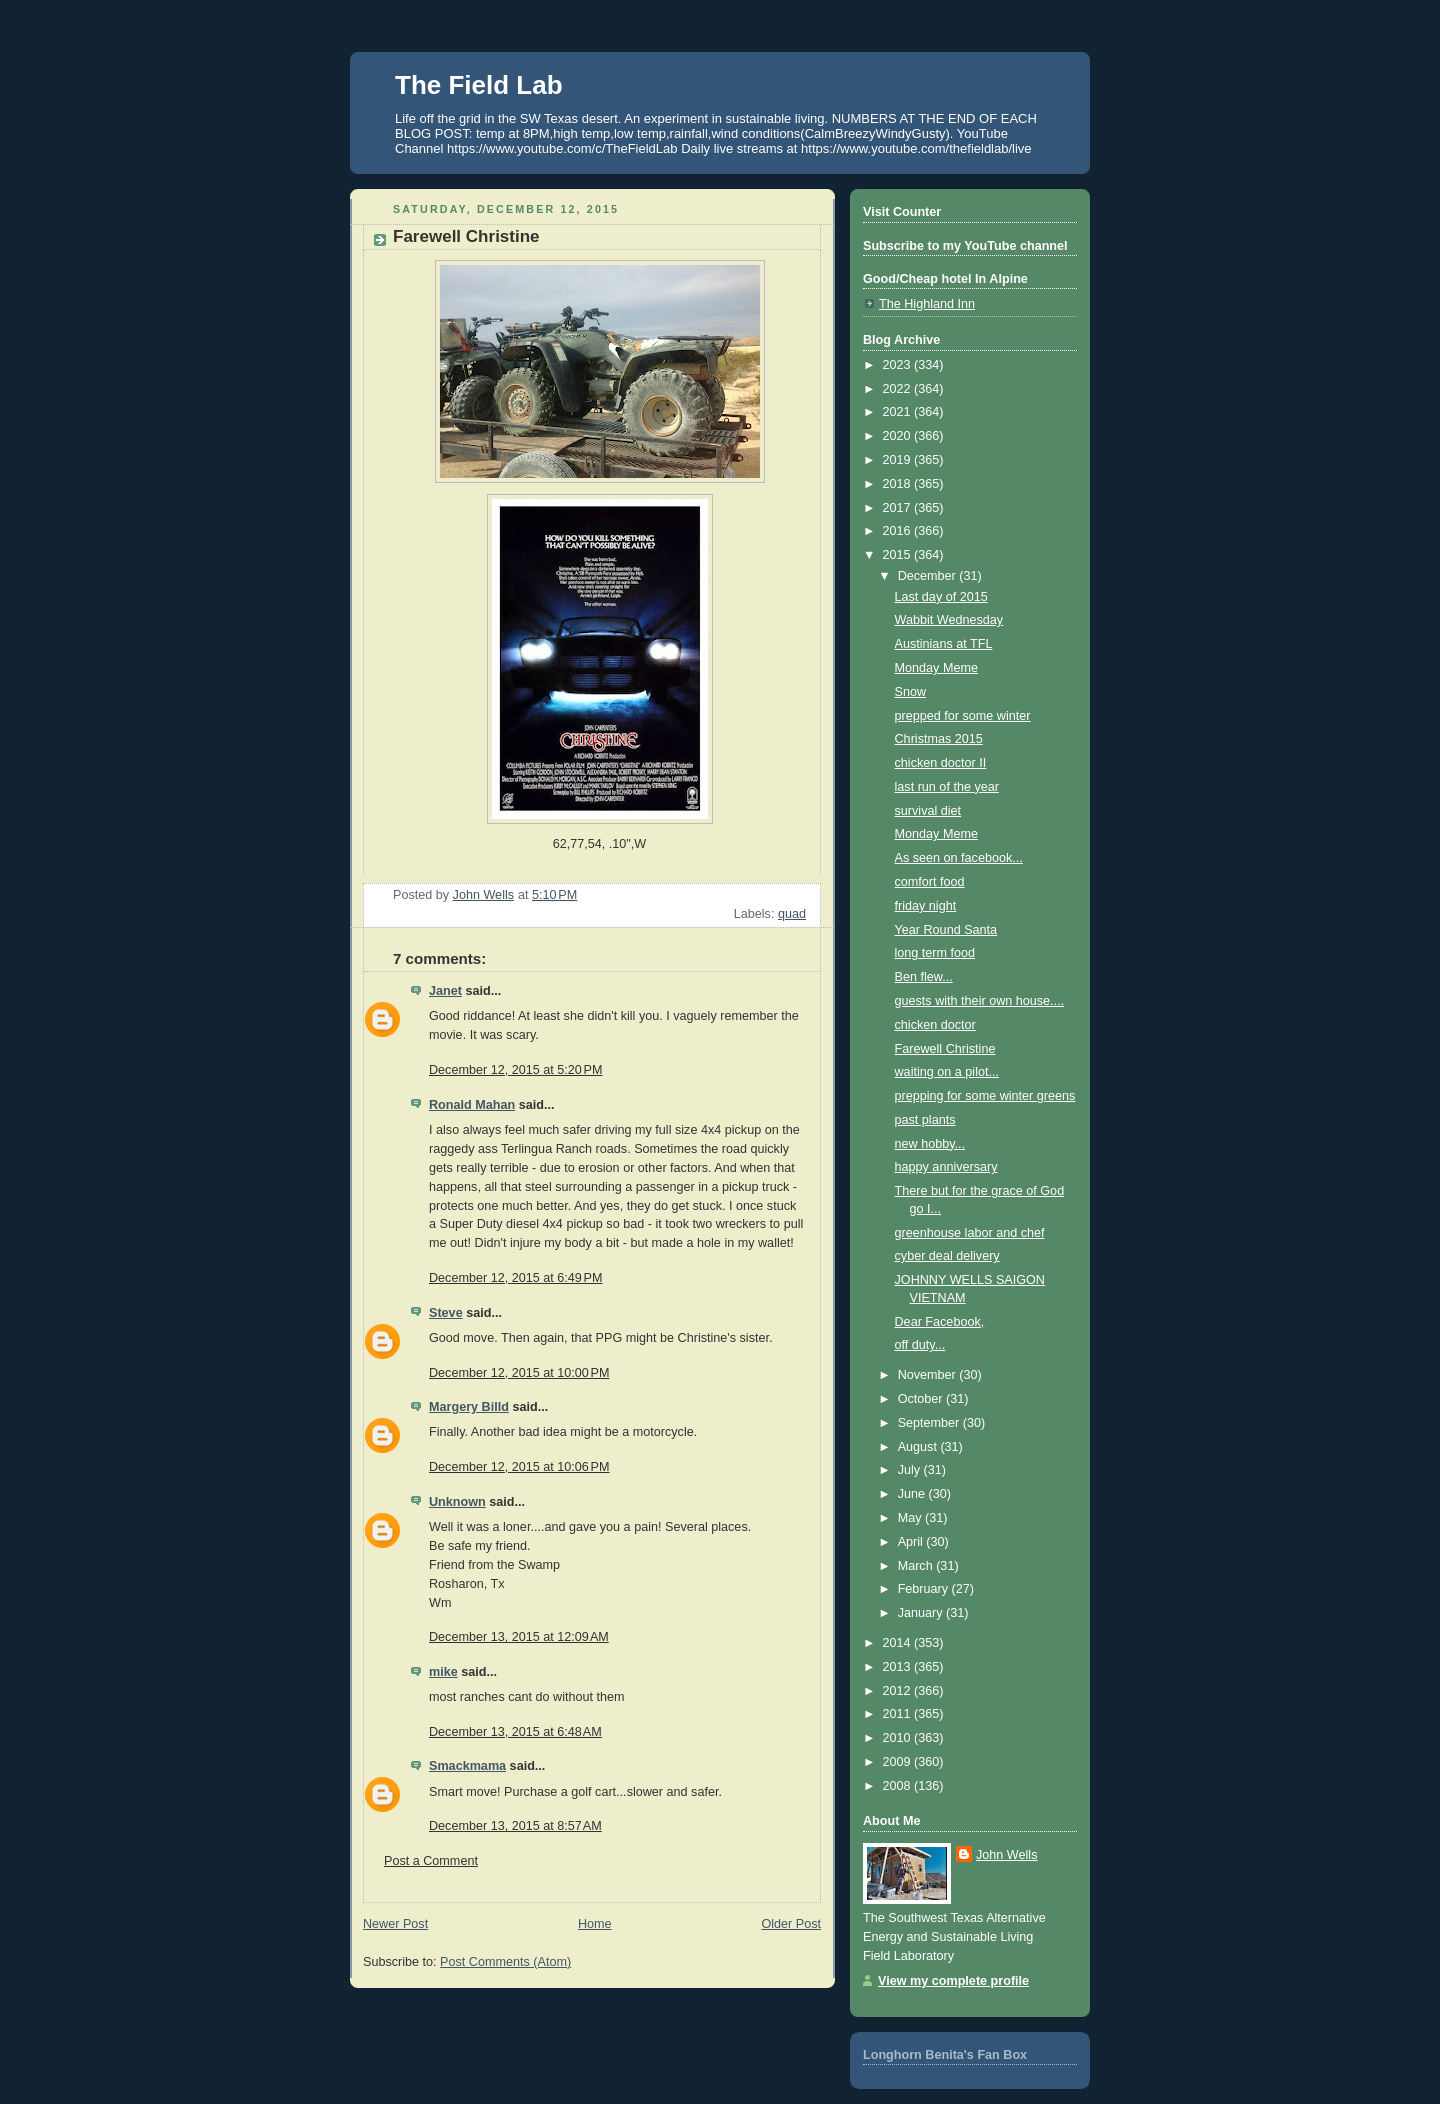 Image resolution: width=1440 pixels, height=2104 pixels. Describe the element at coordinates (472, 1105) in the screenshot. I see `Ronald Mahan` at that location.